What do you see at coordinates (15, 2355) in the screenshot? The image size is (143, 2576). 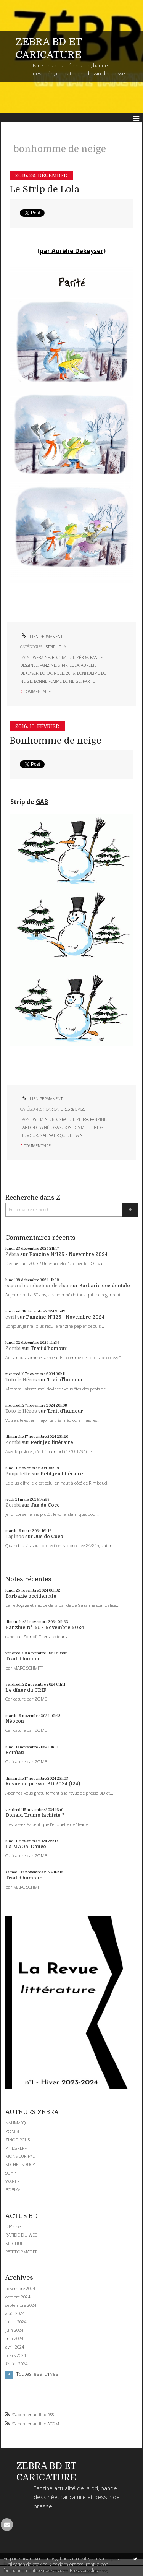 I see `mars 2024` at bounding box center [15, 2355].